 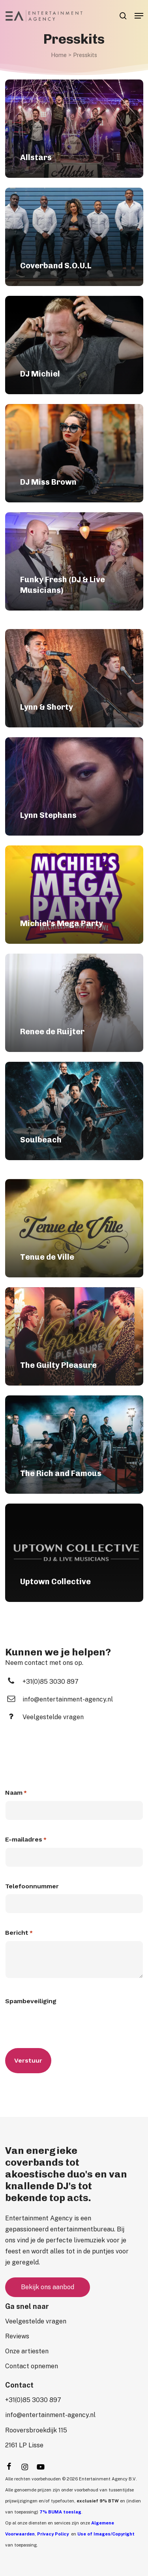 I want to click on [button], so click(x=139, y=16).